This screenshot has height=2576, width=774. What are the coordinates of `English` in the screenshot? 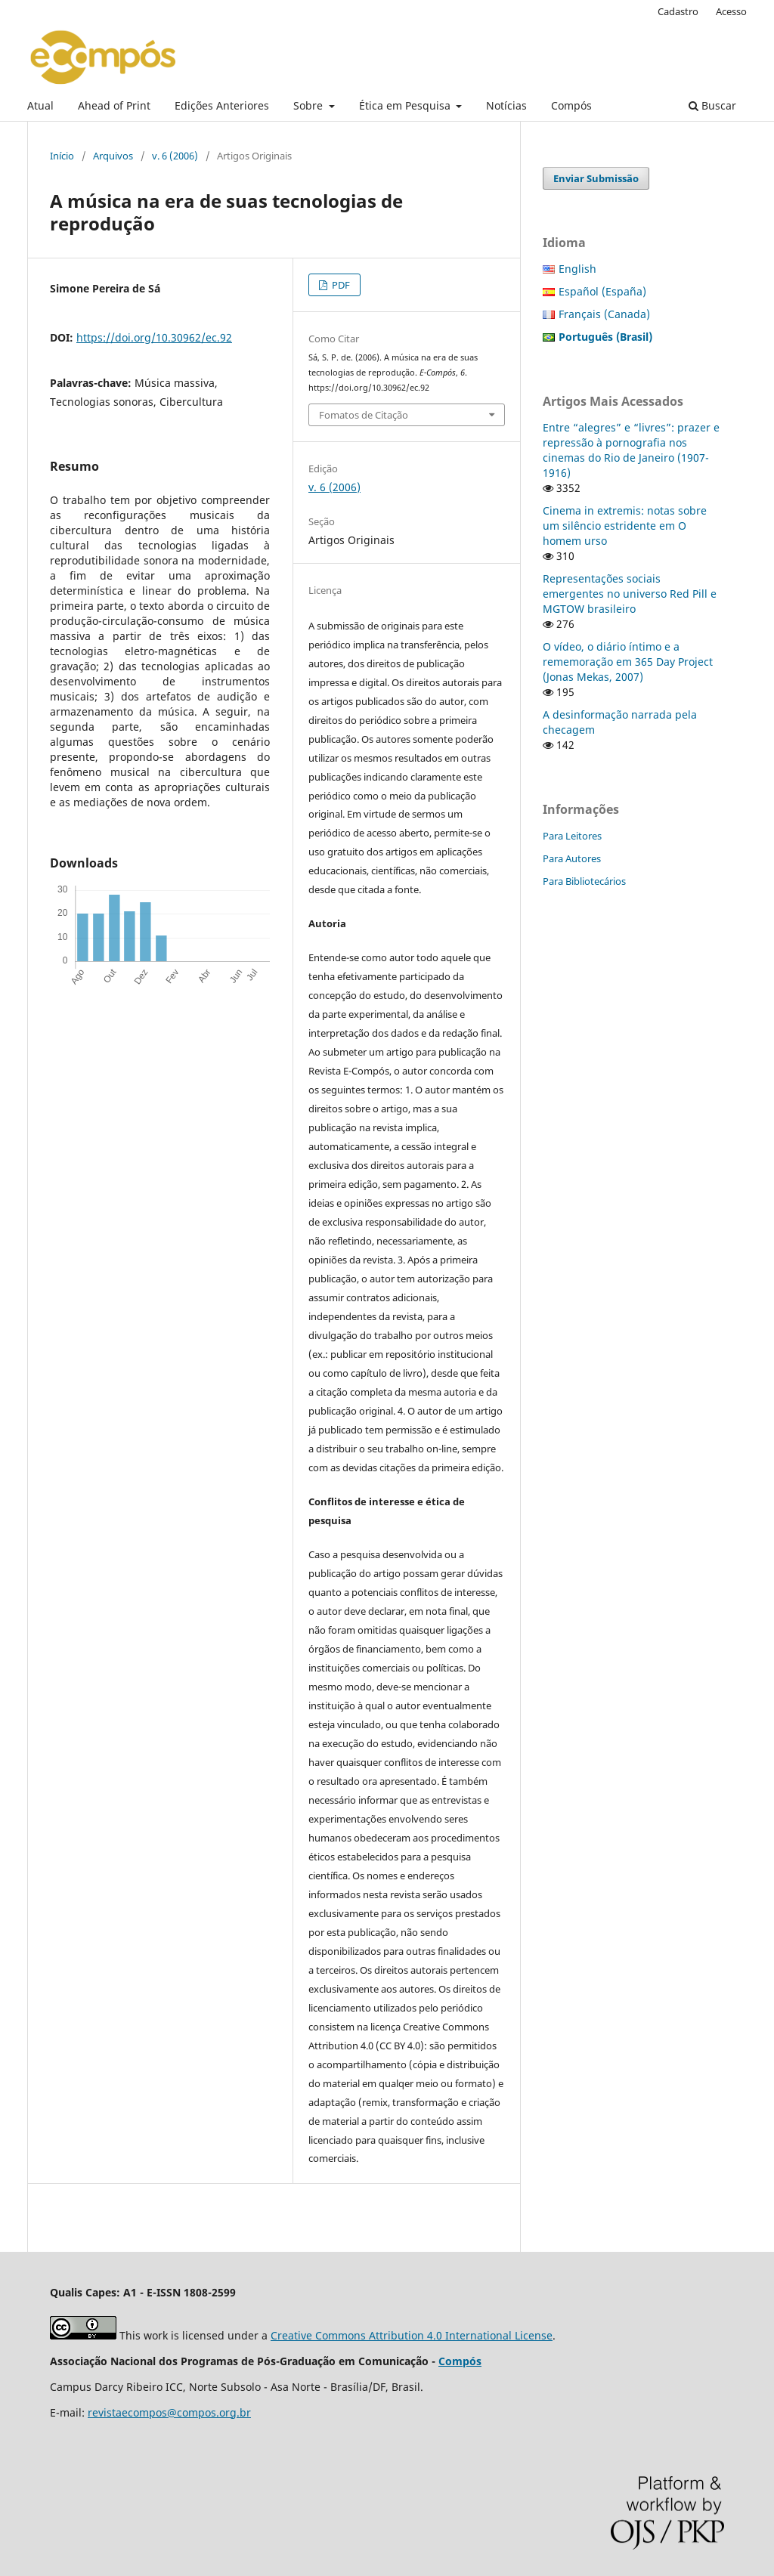 It's located at (577, 268).